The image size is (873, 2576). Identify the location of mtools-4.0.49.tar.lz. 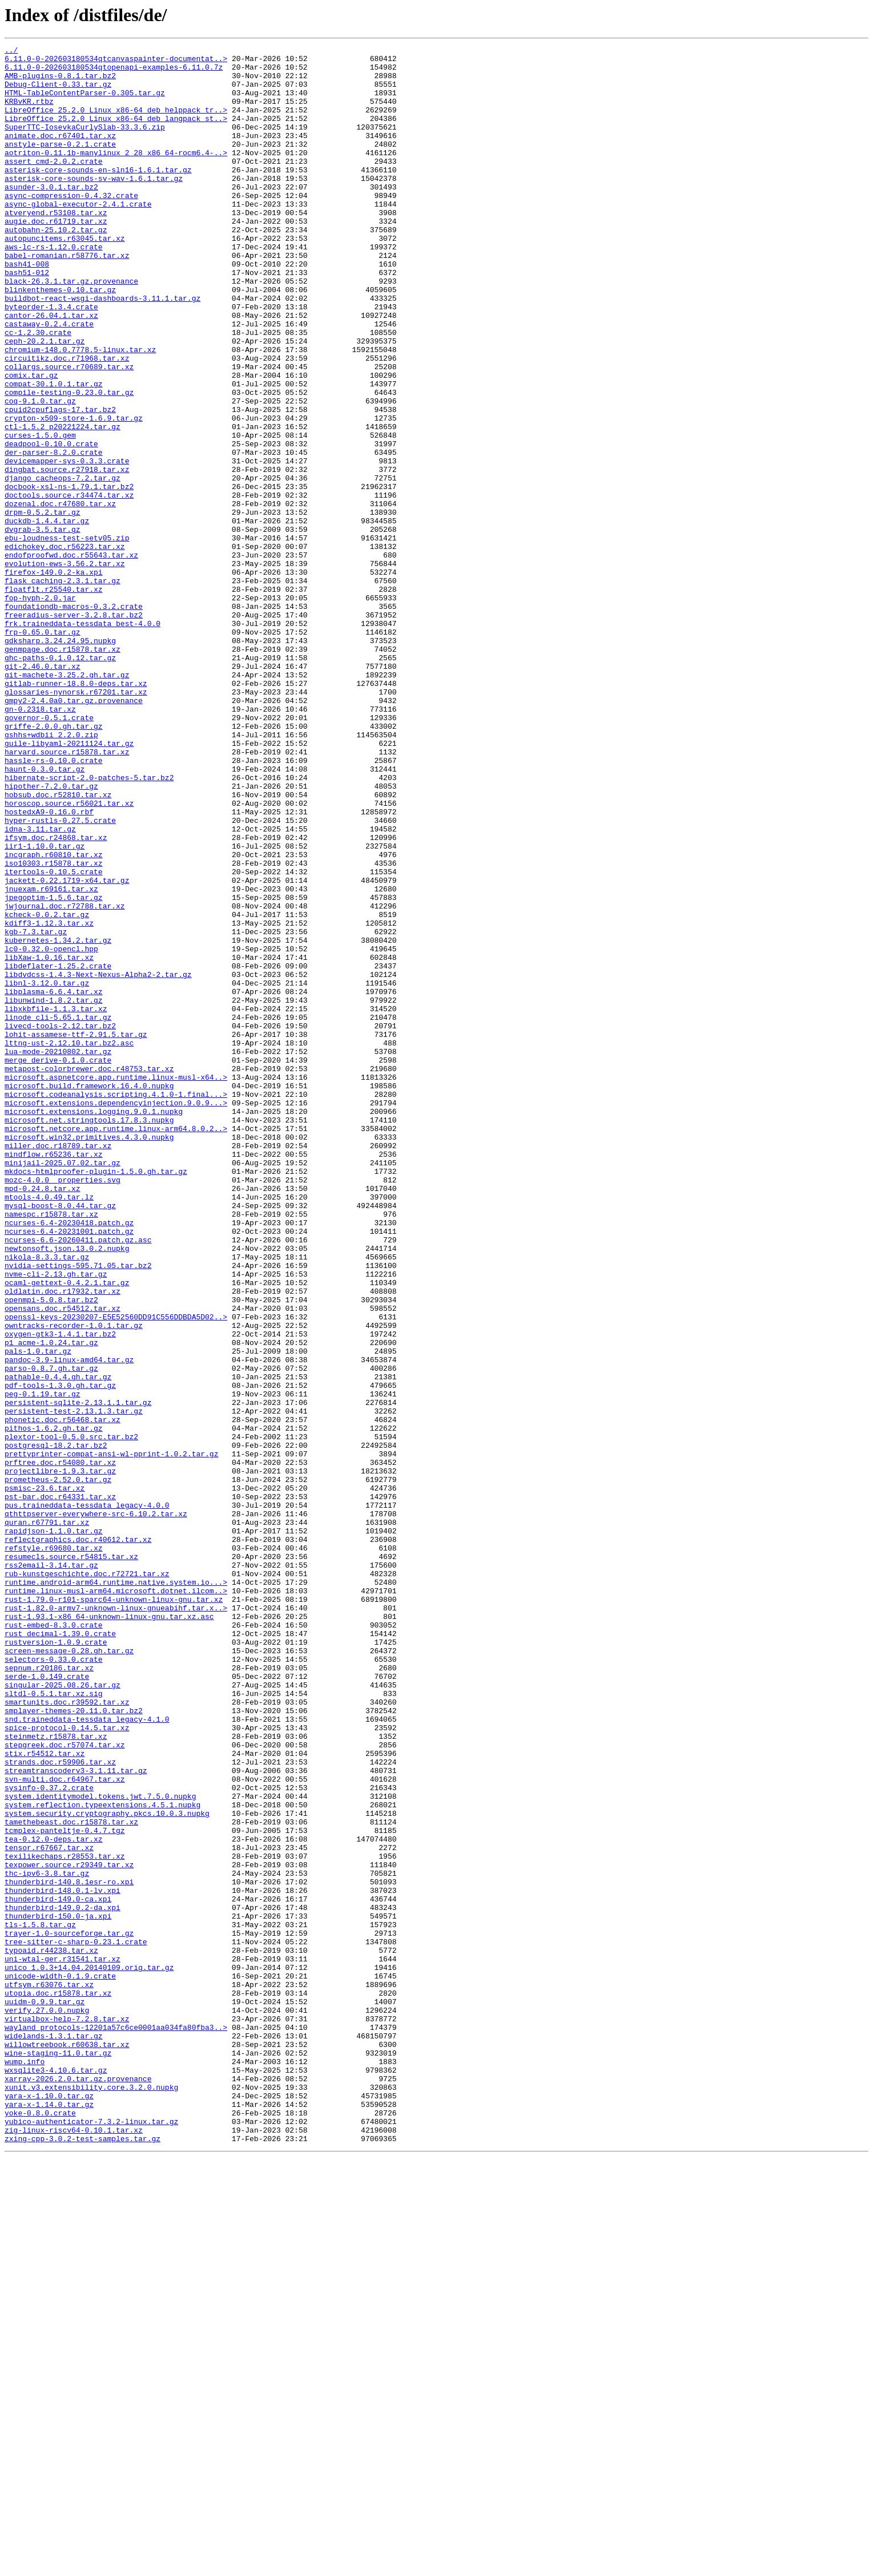
(49, 1428).